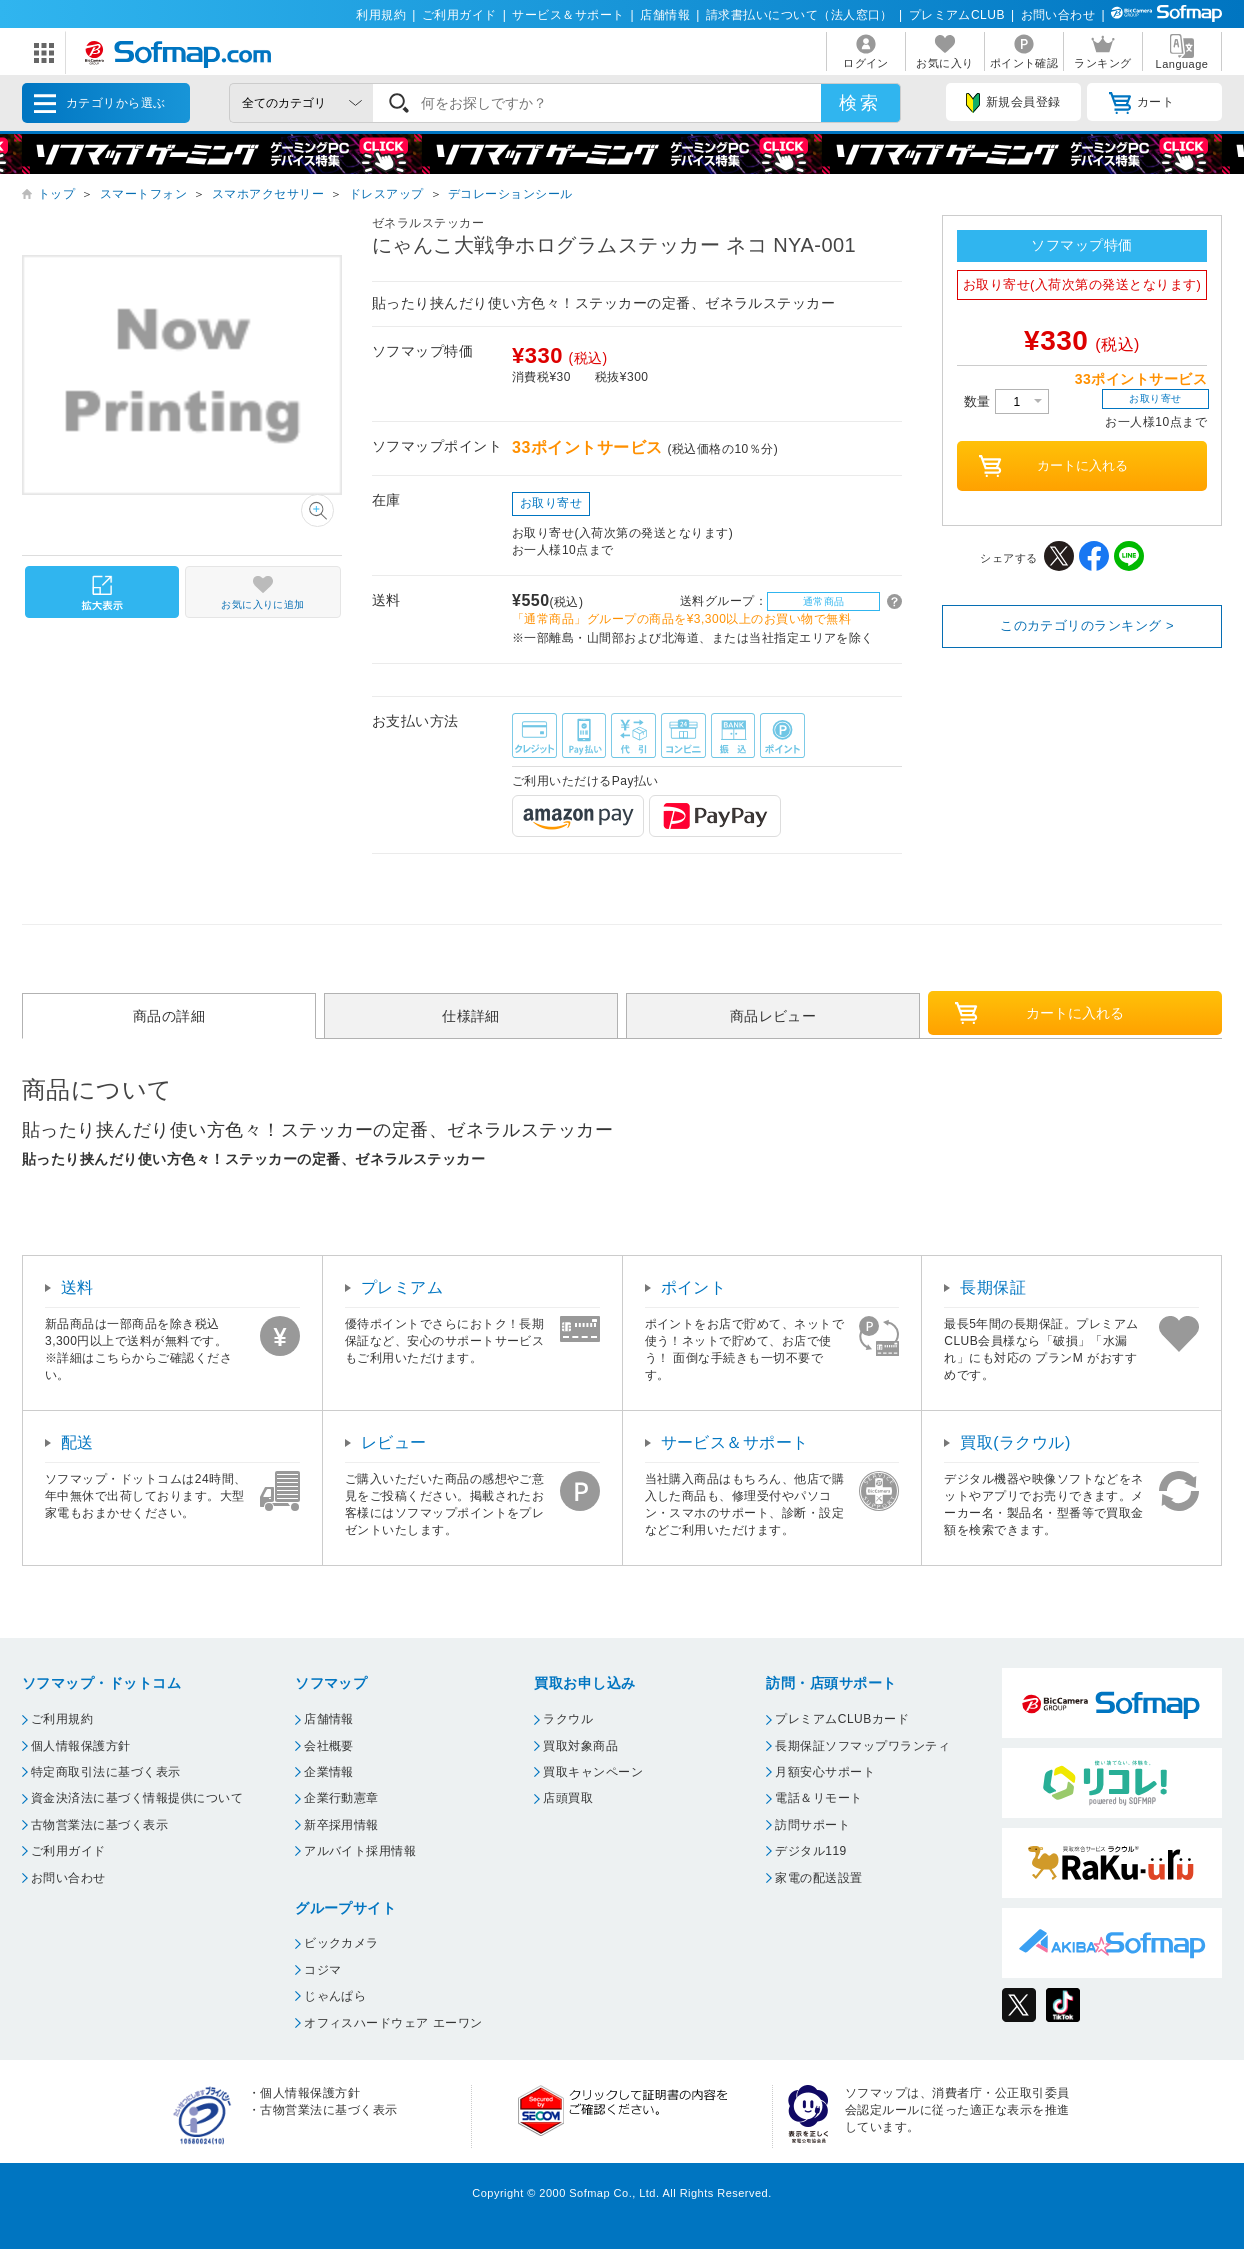 This screenshot has height=2249, width=1244. What do you see at coordinates (812, 1825) in the screenshot?
I see `訪問サポート` at bounding box center [812, 1825].